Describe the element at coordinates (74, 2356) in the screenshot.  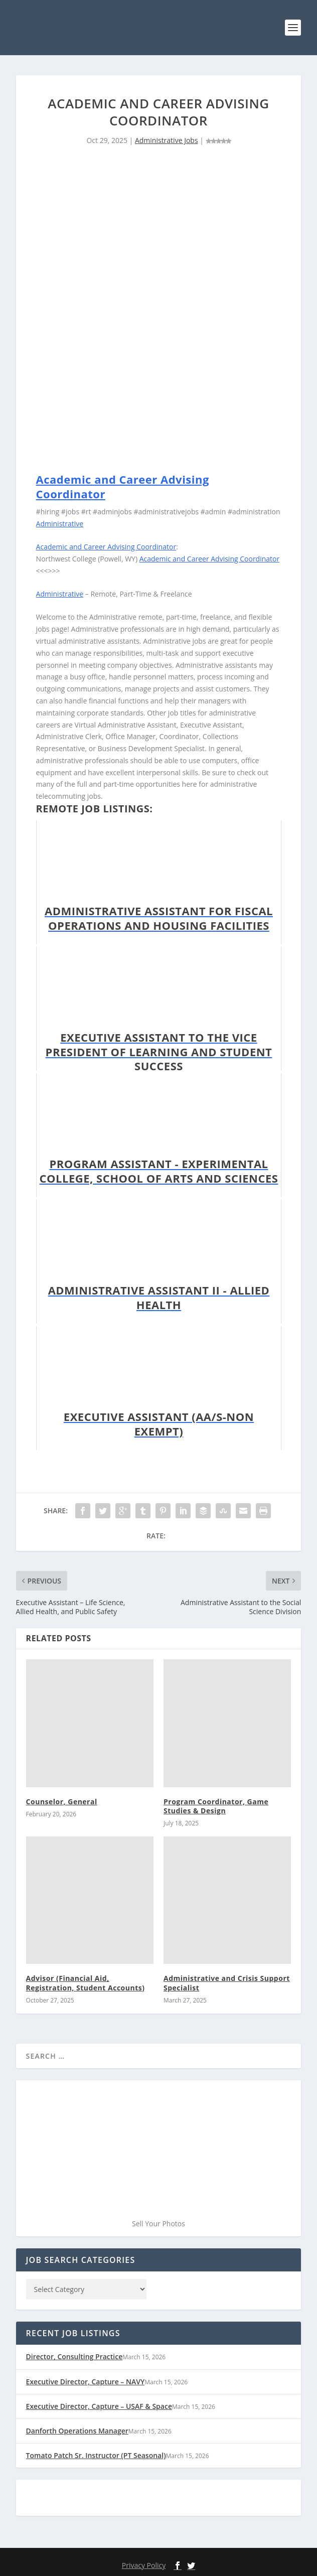
I see `Director, Consulting Practice` at that location.